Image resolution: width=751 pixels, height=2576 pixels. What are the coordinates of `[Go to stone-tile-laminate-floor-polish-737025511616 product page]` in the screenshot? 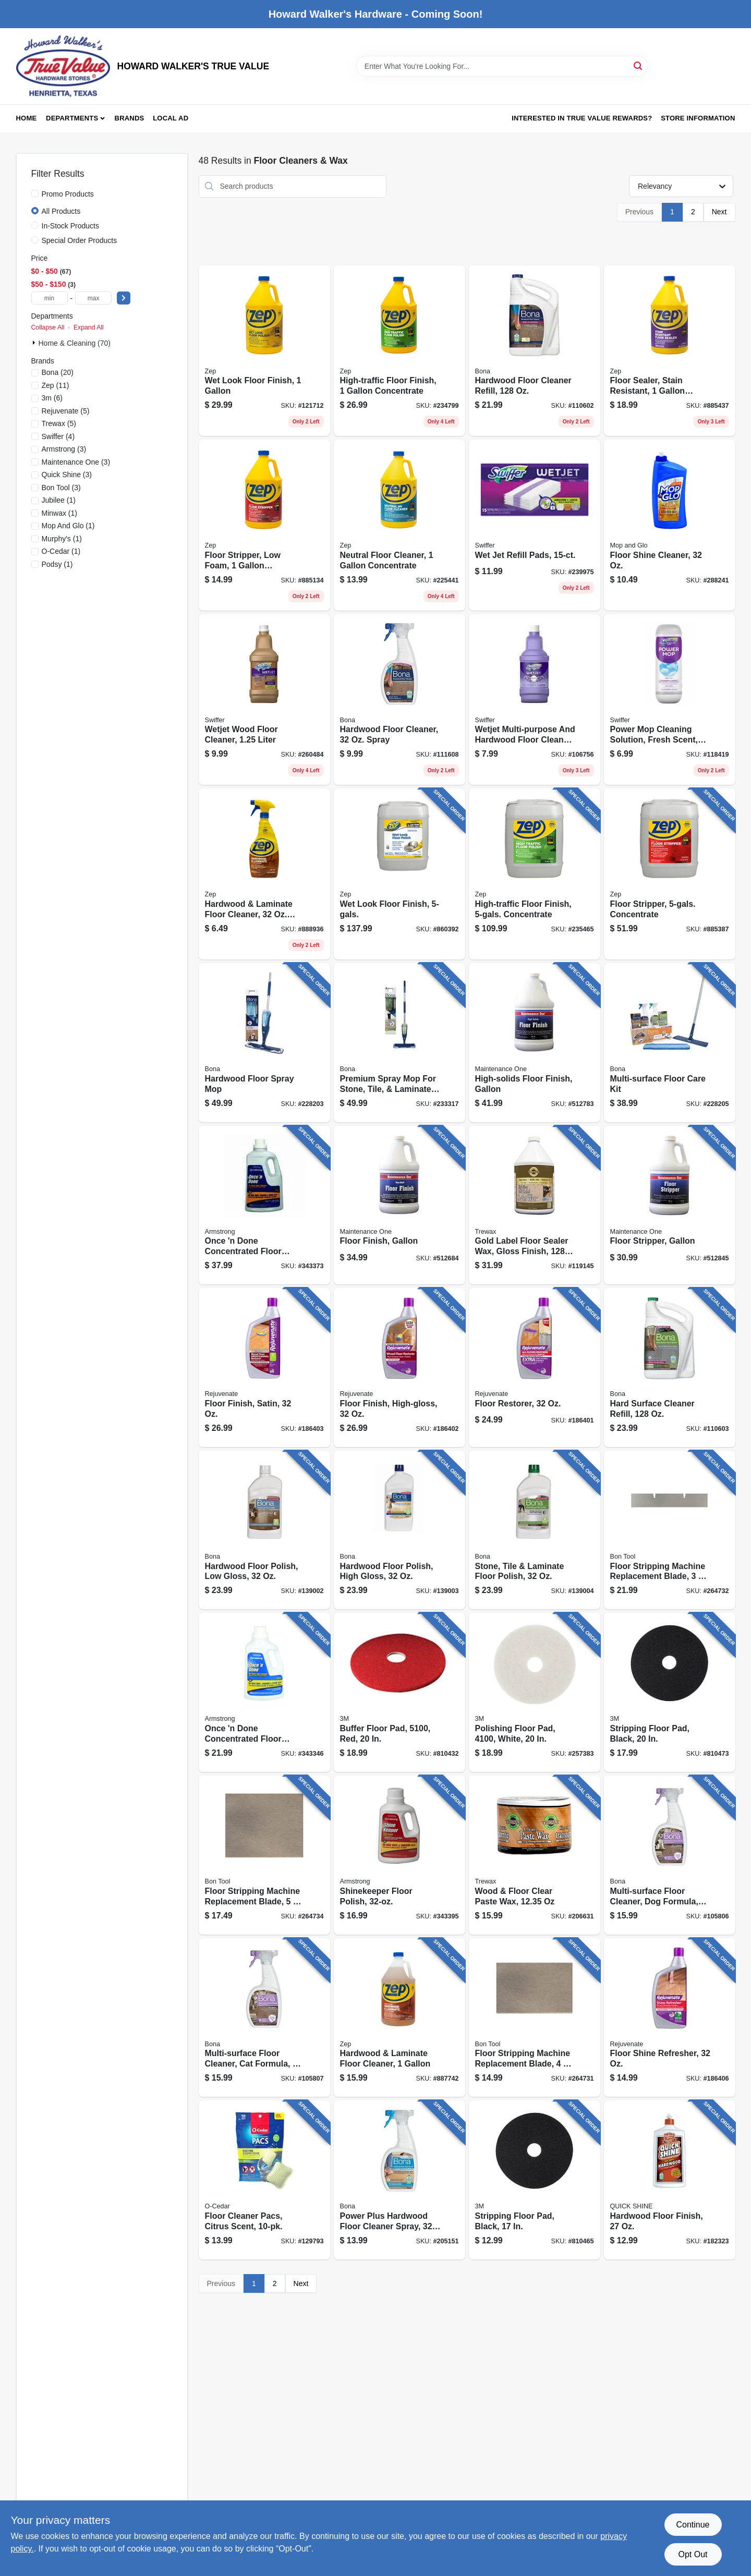 It's located at (534, 1530).